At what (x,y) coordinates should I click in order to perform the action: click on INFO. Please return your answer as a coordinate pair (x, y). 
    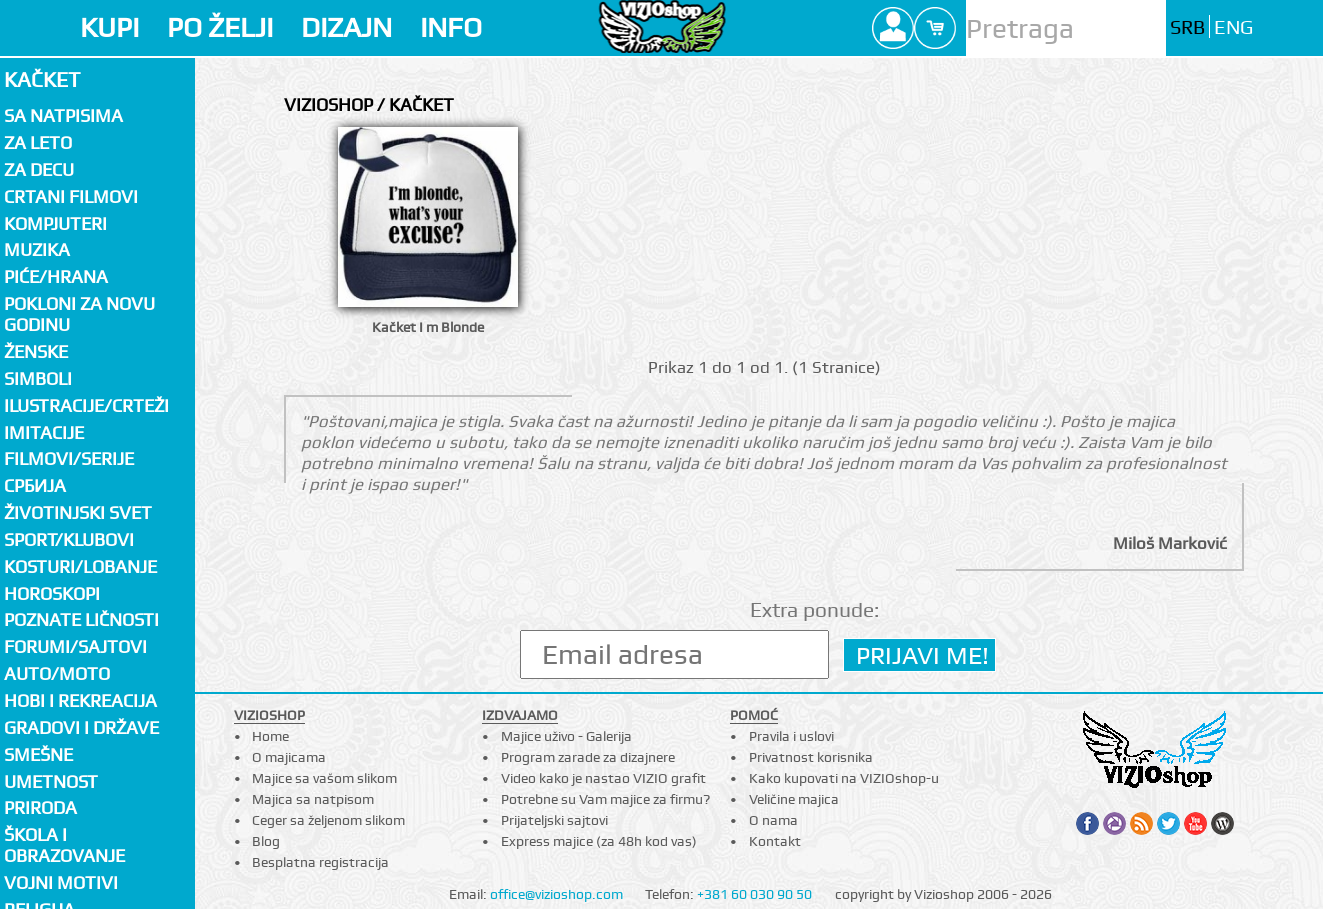
    Looking at the image, I should click on (451, 27).